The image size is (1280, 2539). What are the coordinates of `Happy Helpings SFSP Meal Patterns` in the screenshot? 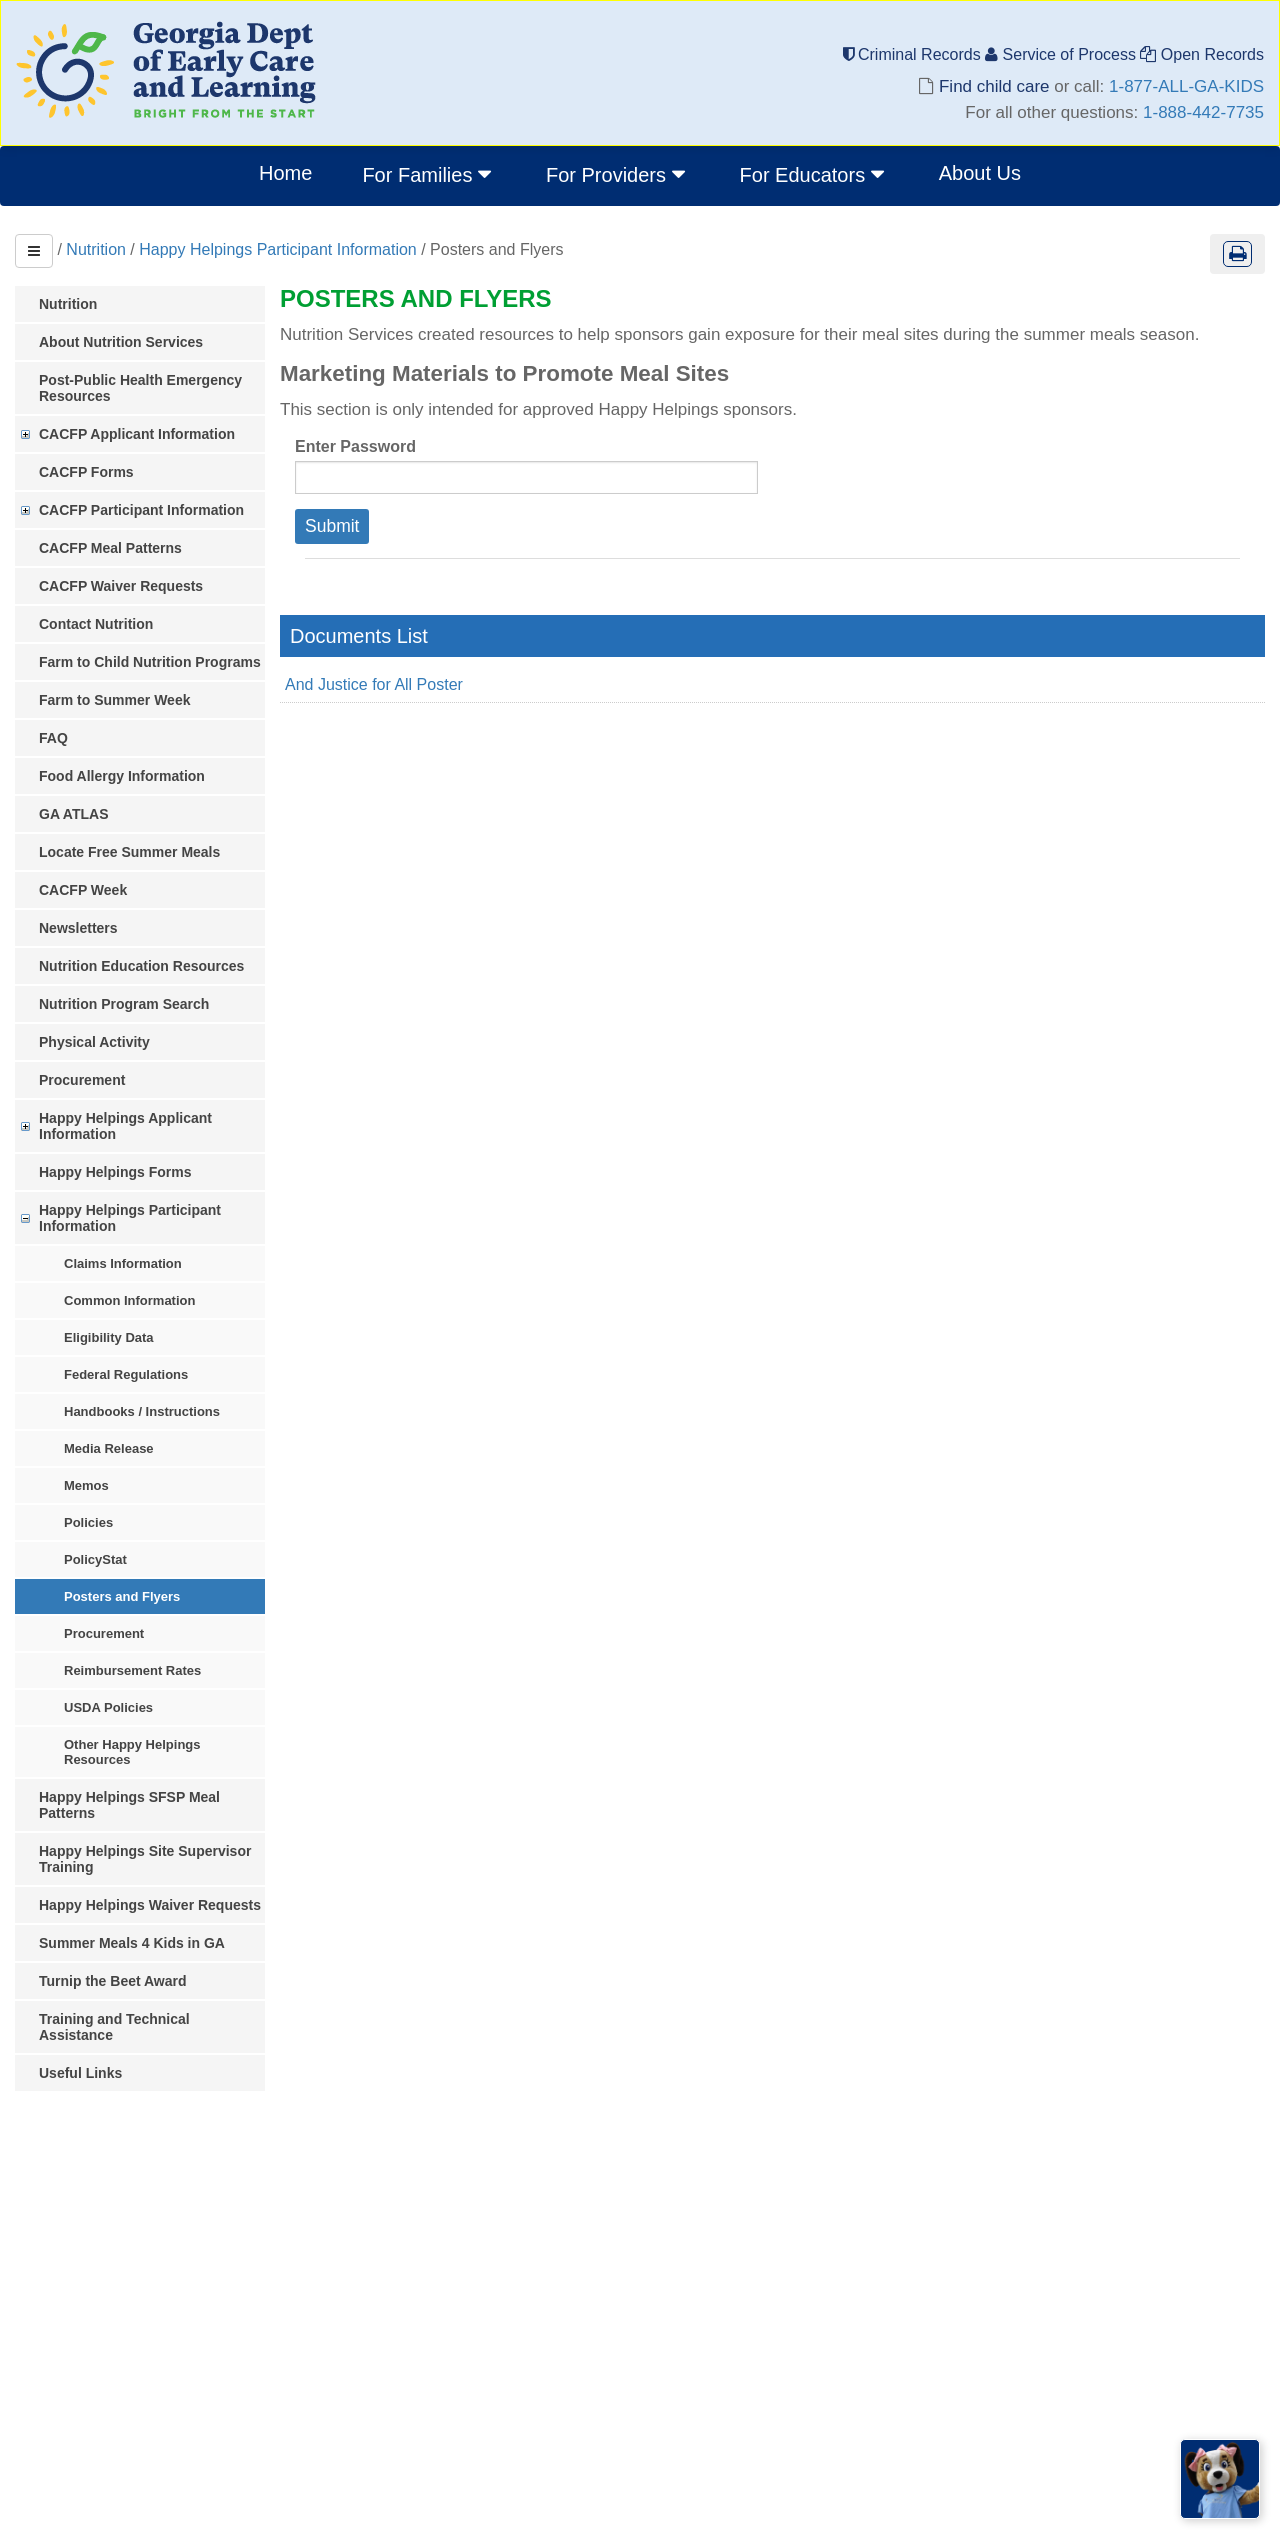 It's located at (129, 1805).